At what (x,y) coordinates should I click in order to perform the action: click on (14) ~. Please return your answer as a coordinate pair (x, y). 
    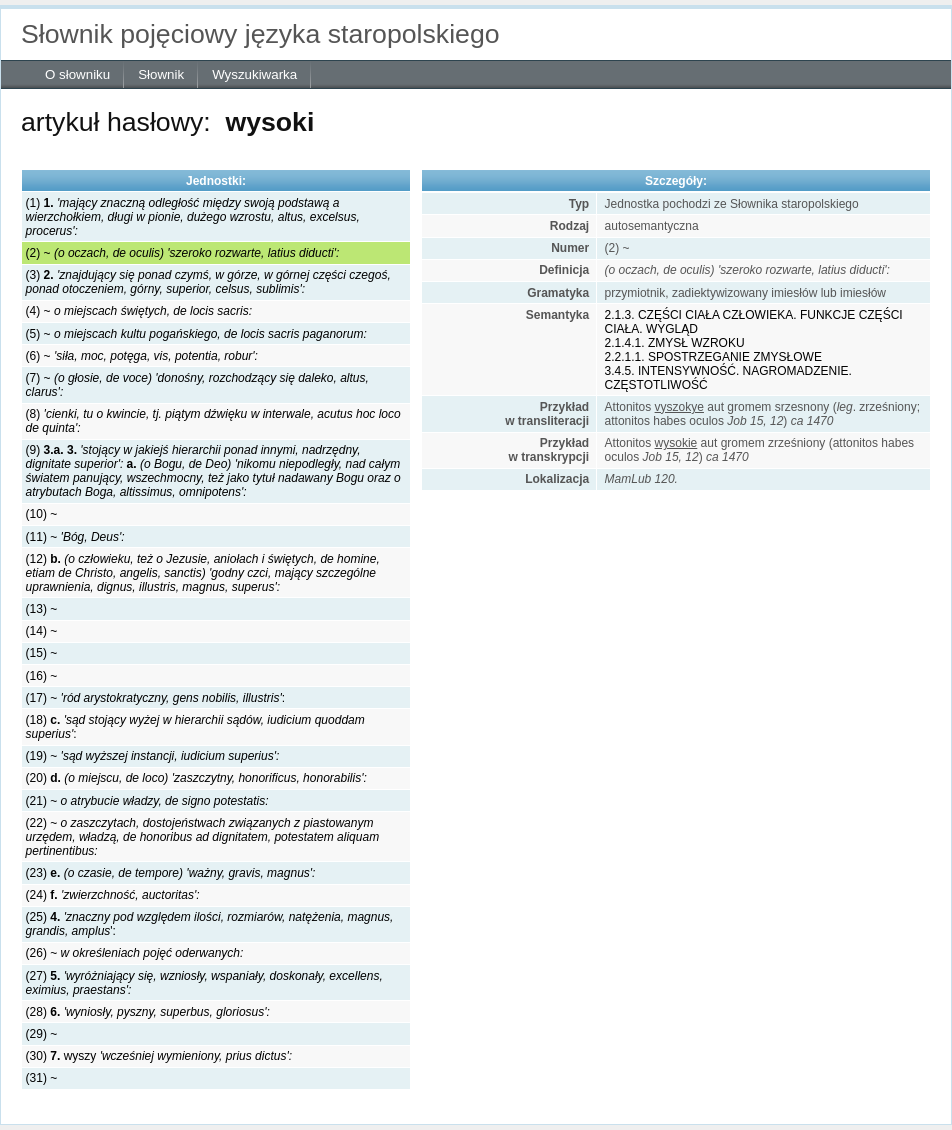
    Looking at the image, I should click on (42, 631).